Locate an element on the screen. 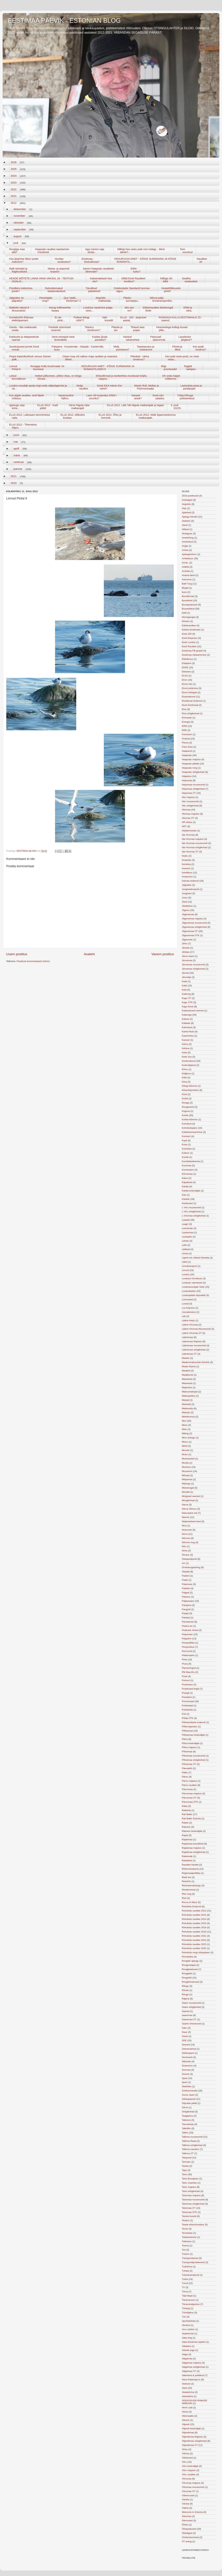 This screenshot has width=222, height=2576. Elroni juhtimine is located at coordinates (190, 688).